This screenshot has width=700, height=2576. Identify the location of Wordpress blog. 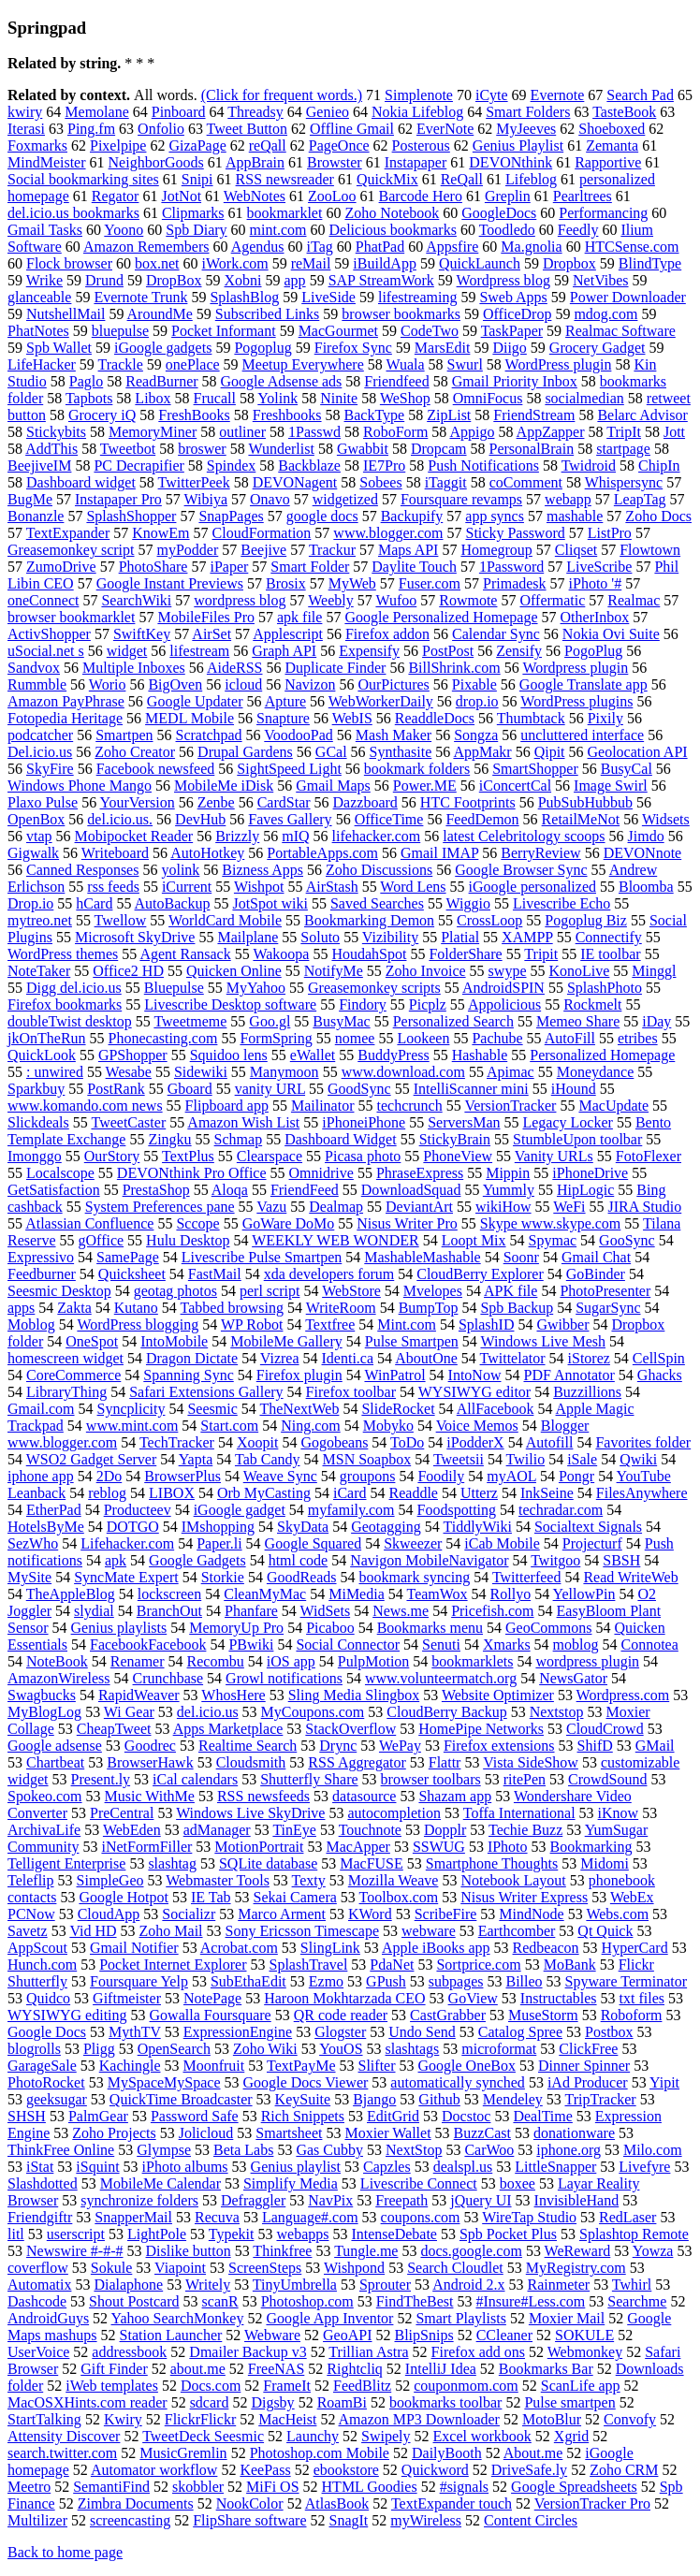
(503, 280).